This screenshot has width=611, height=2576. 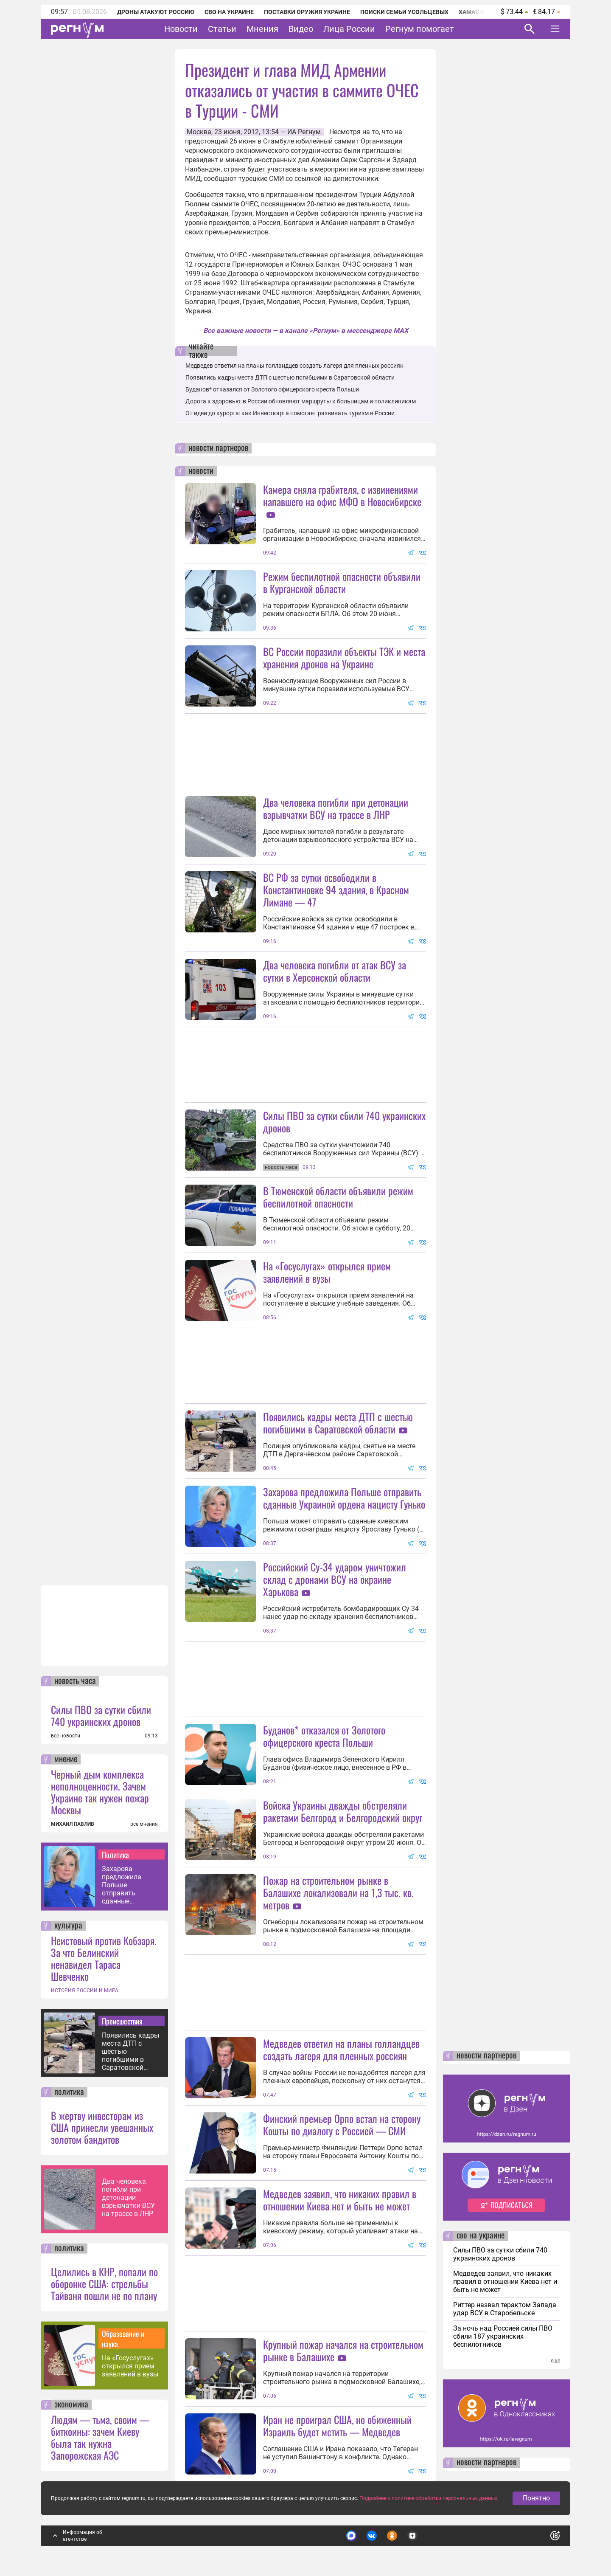 I want to click on Поиски семьи Усольцевых, so click(x=404, y=11).